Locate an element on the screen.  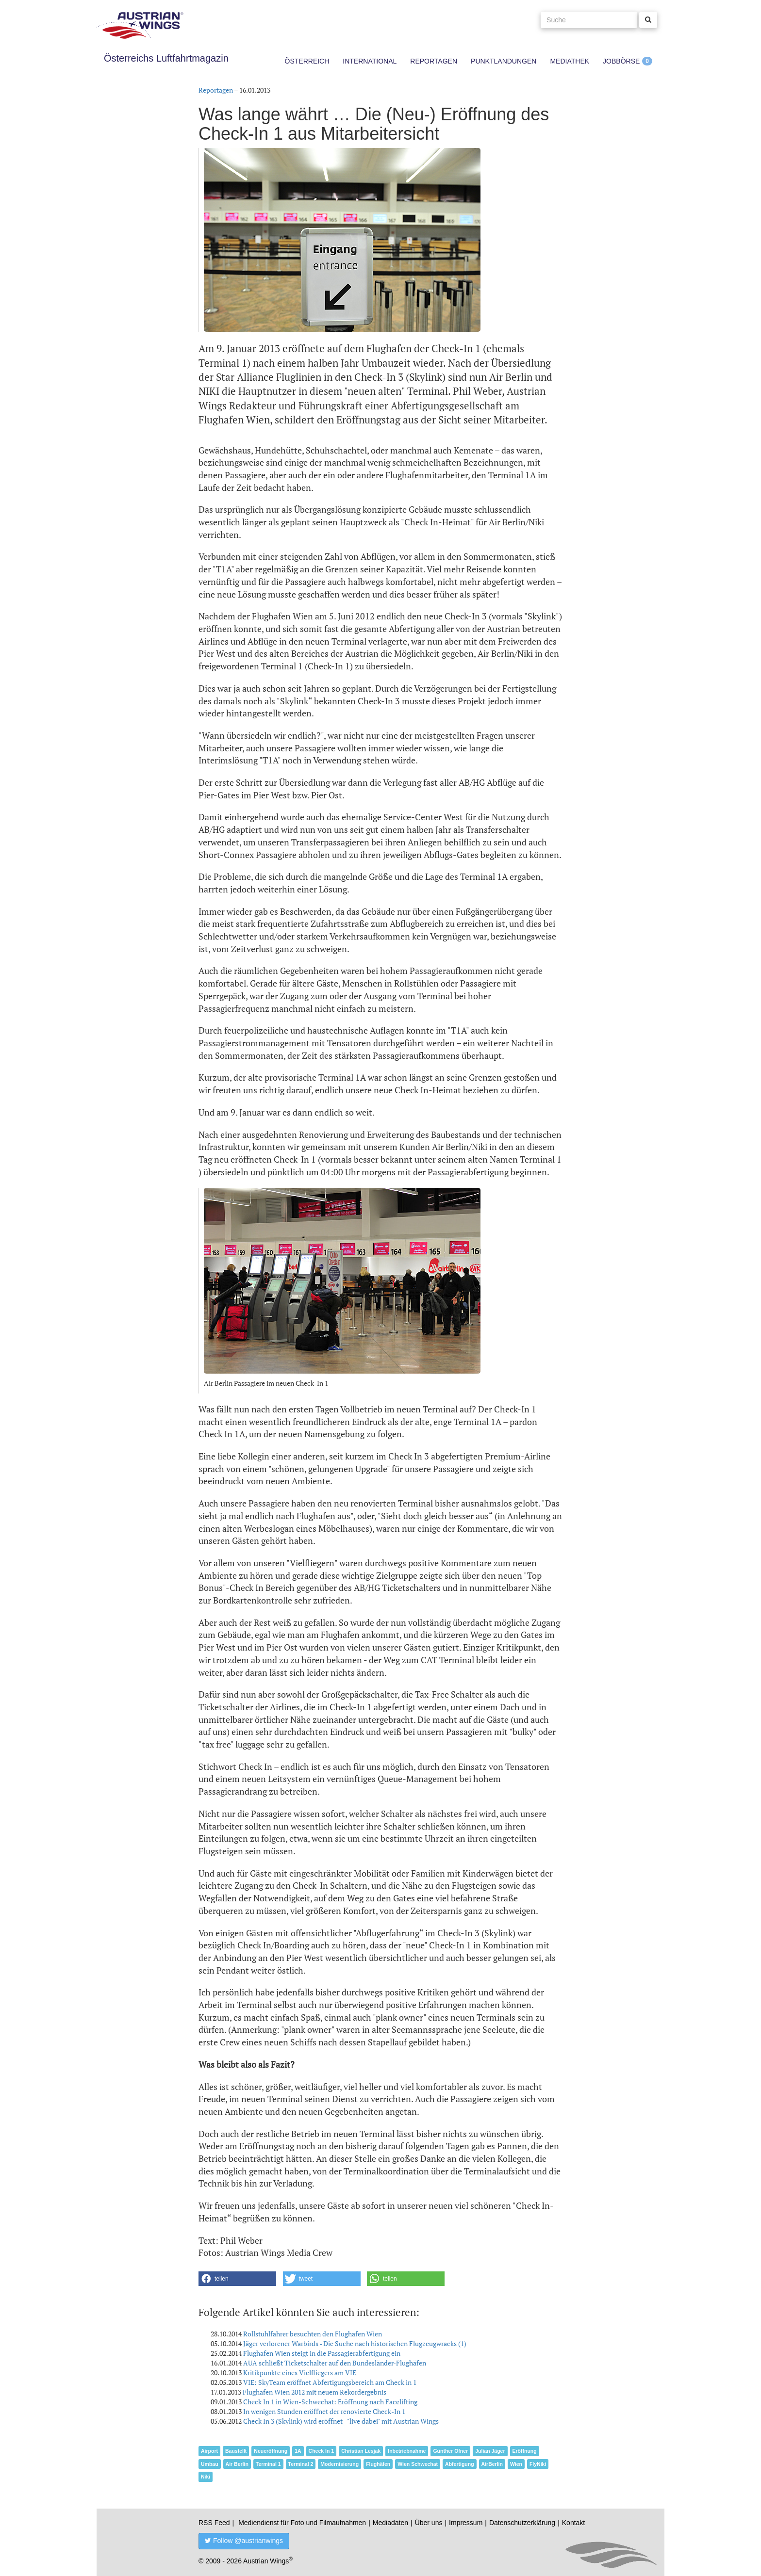
Modernisierung is located at coordinates (339, 2464).